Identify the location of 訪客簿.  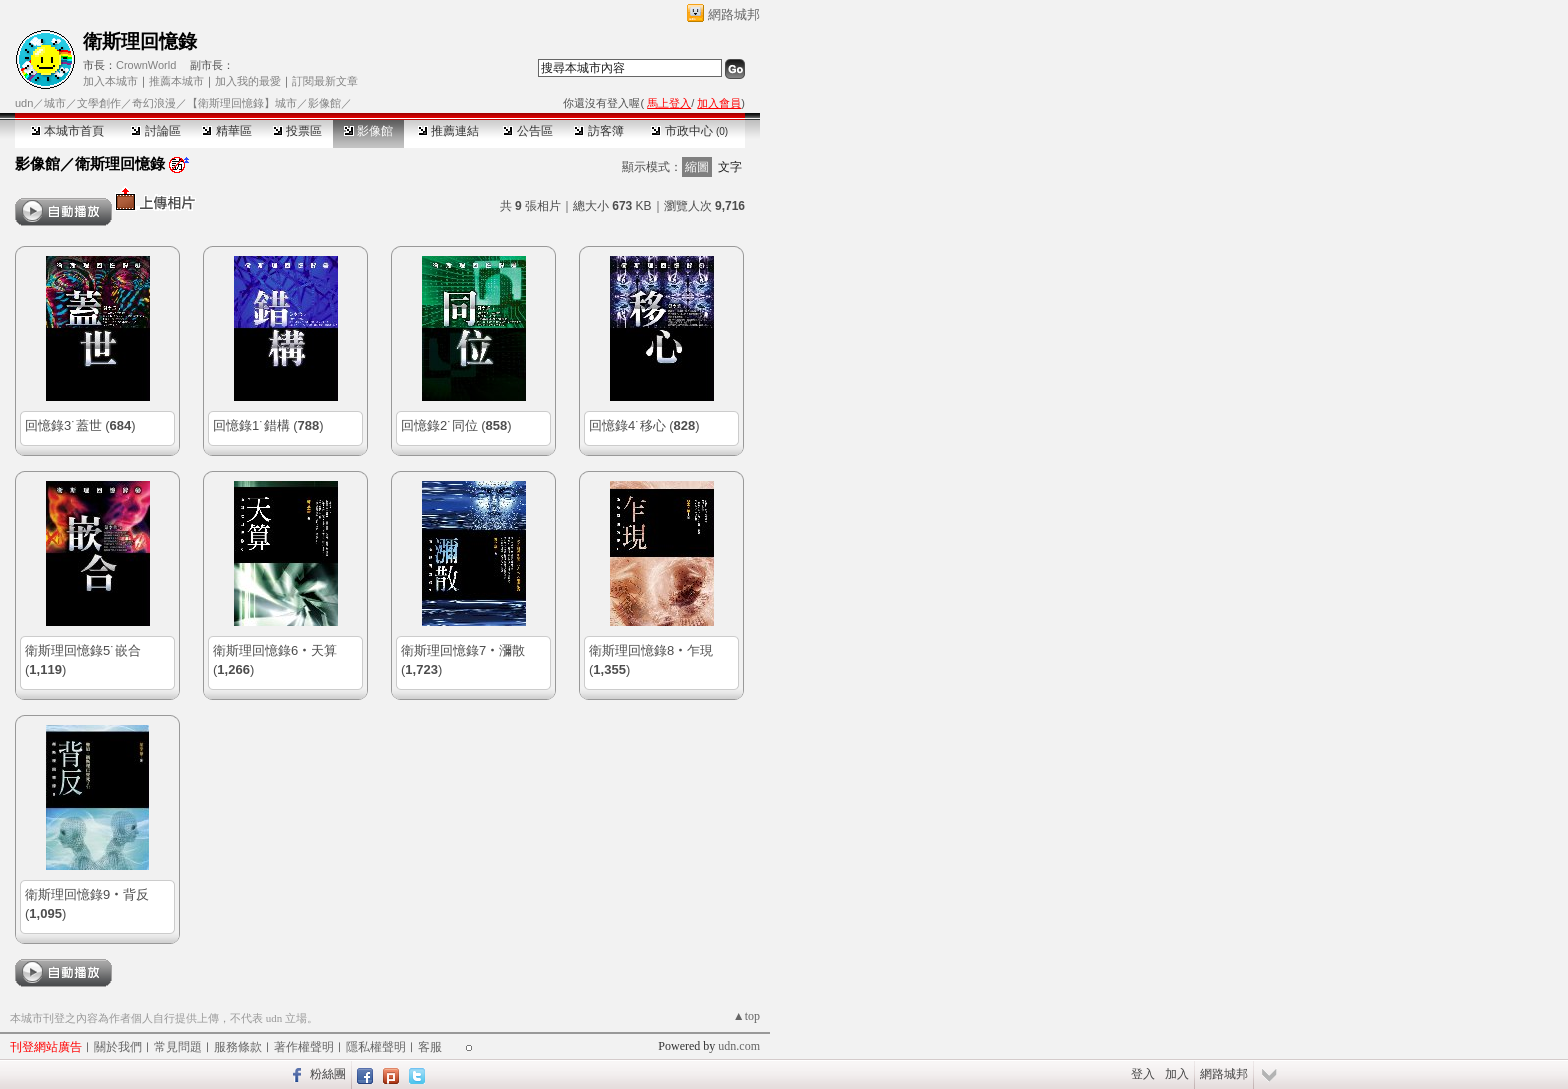
(598, 131).